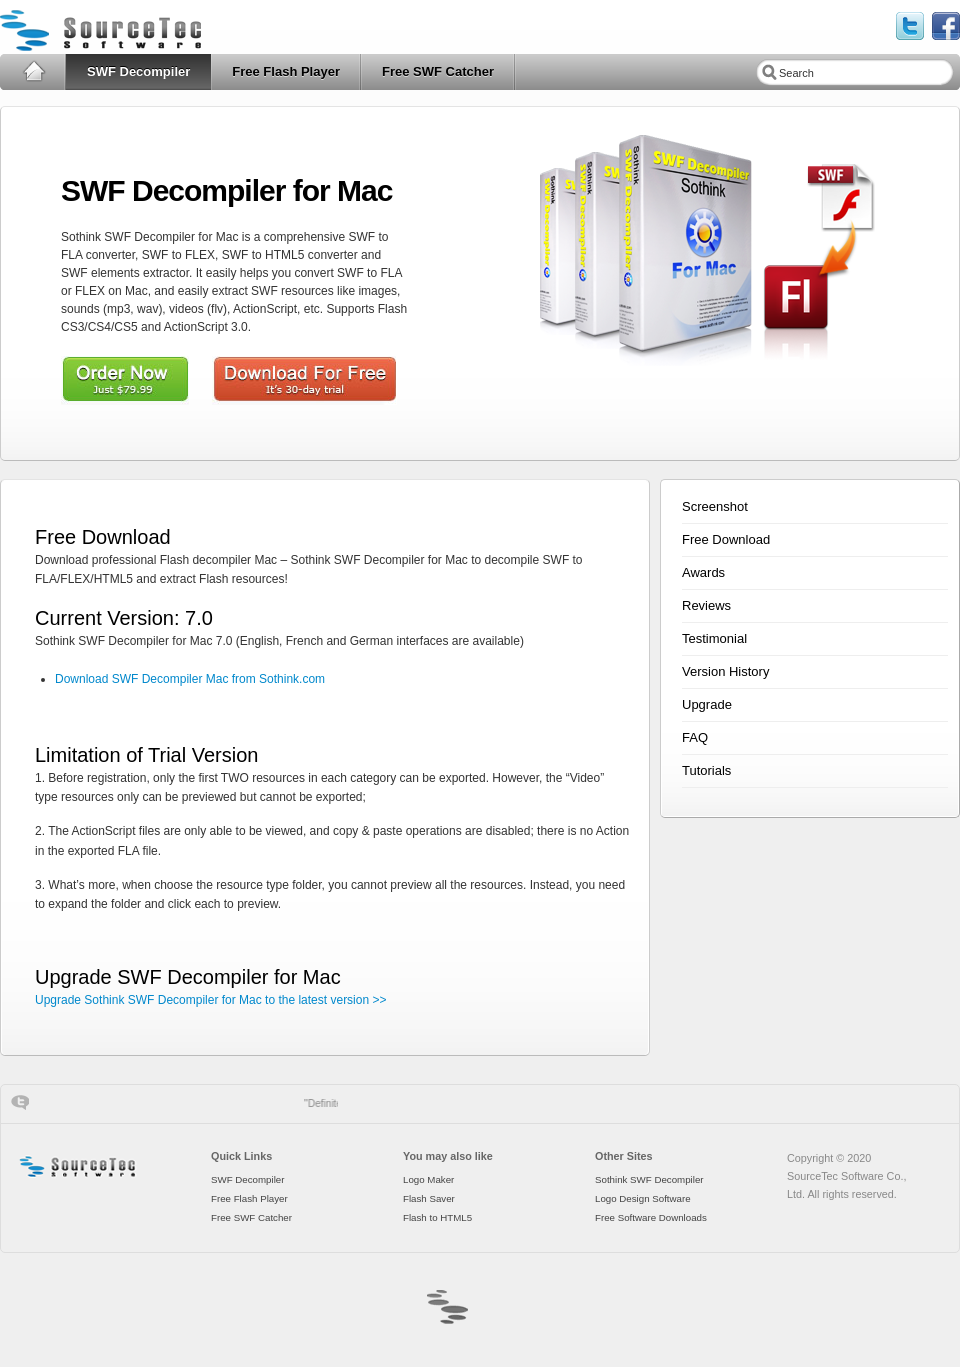 The width and height of the screenshot is (960, 1367). Describe the element at coordinates (286, 71) in the screenshot. I see `Free Flash Player` at that location.